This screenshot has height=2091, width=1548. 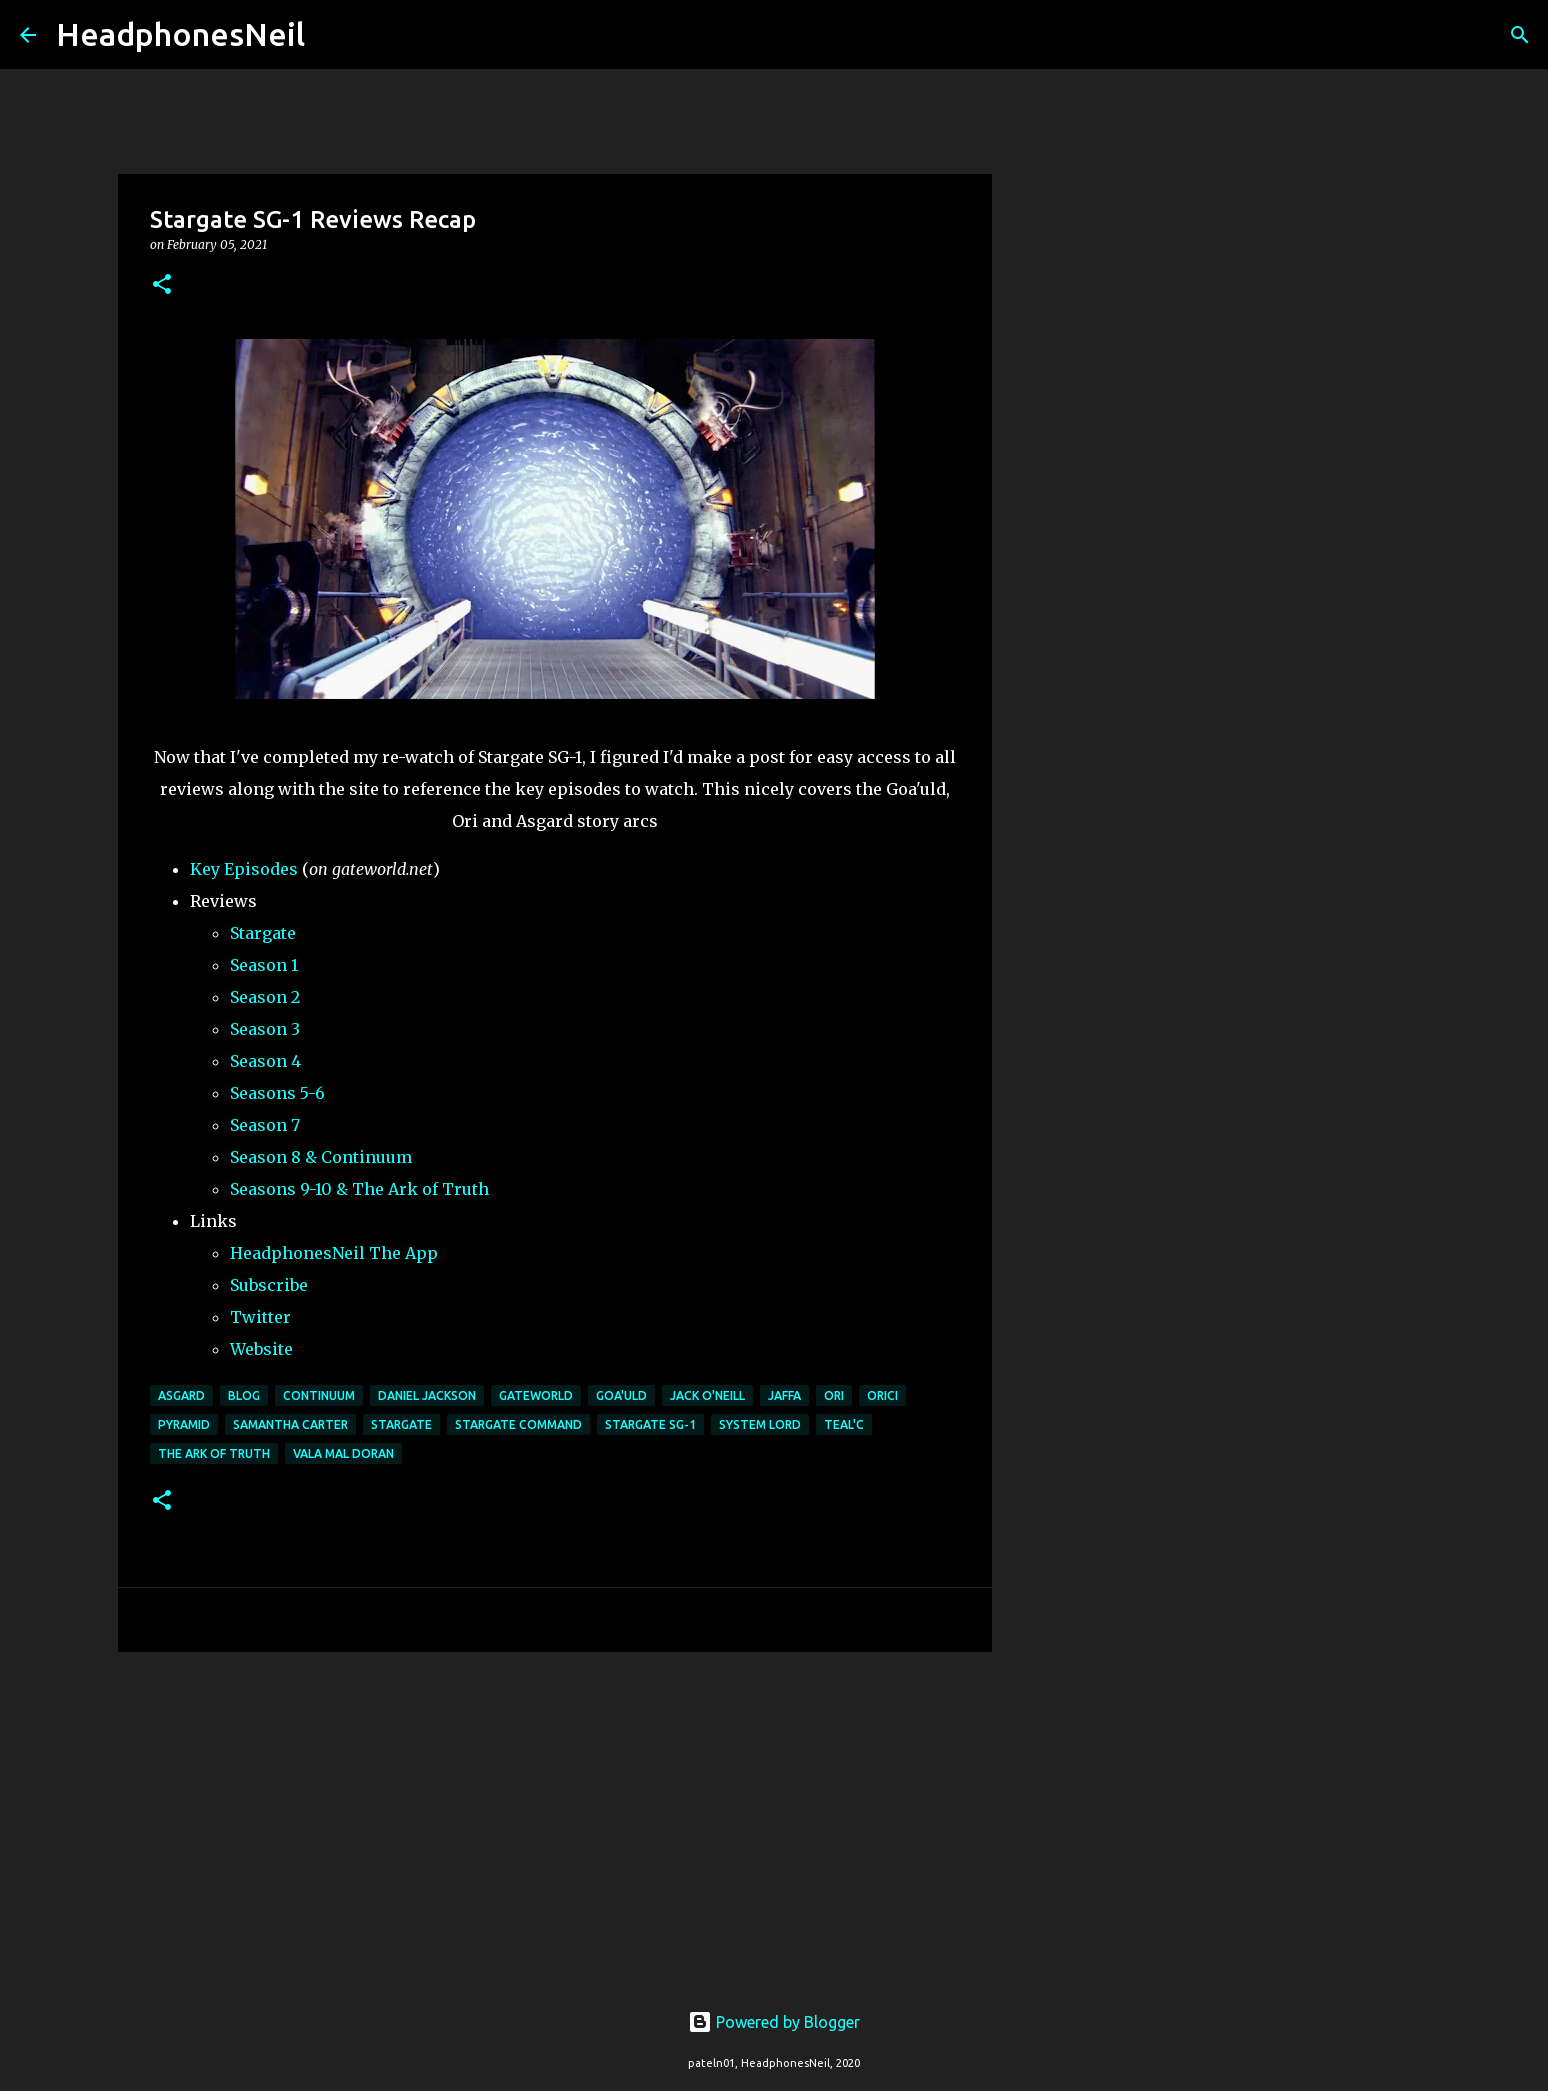 I want to click on Season 7, so click(x=265, y=1125).